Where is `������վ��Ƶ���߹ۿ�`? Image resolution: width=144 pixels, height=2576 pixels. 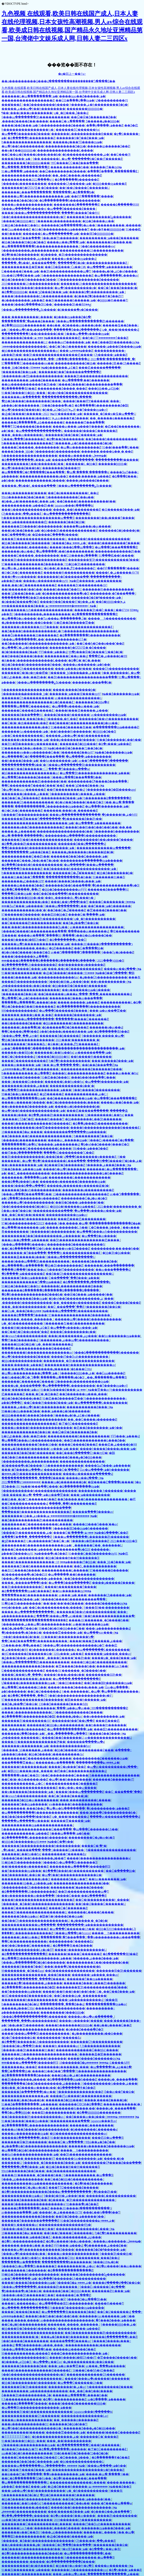 ������վ��Ƶ���߹ۿ� is located at coordinates (23, 1733).